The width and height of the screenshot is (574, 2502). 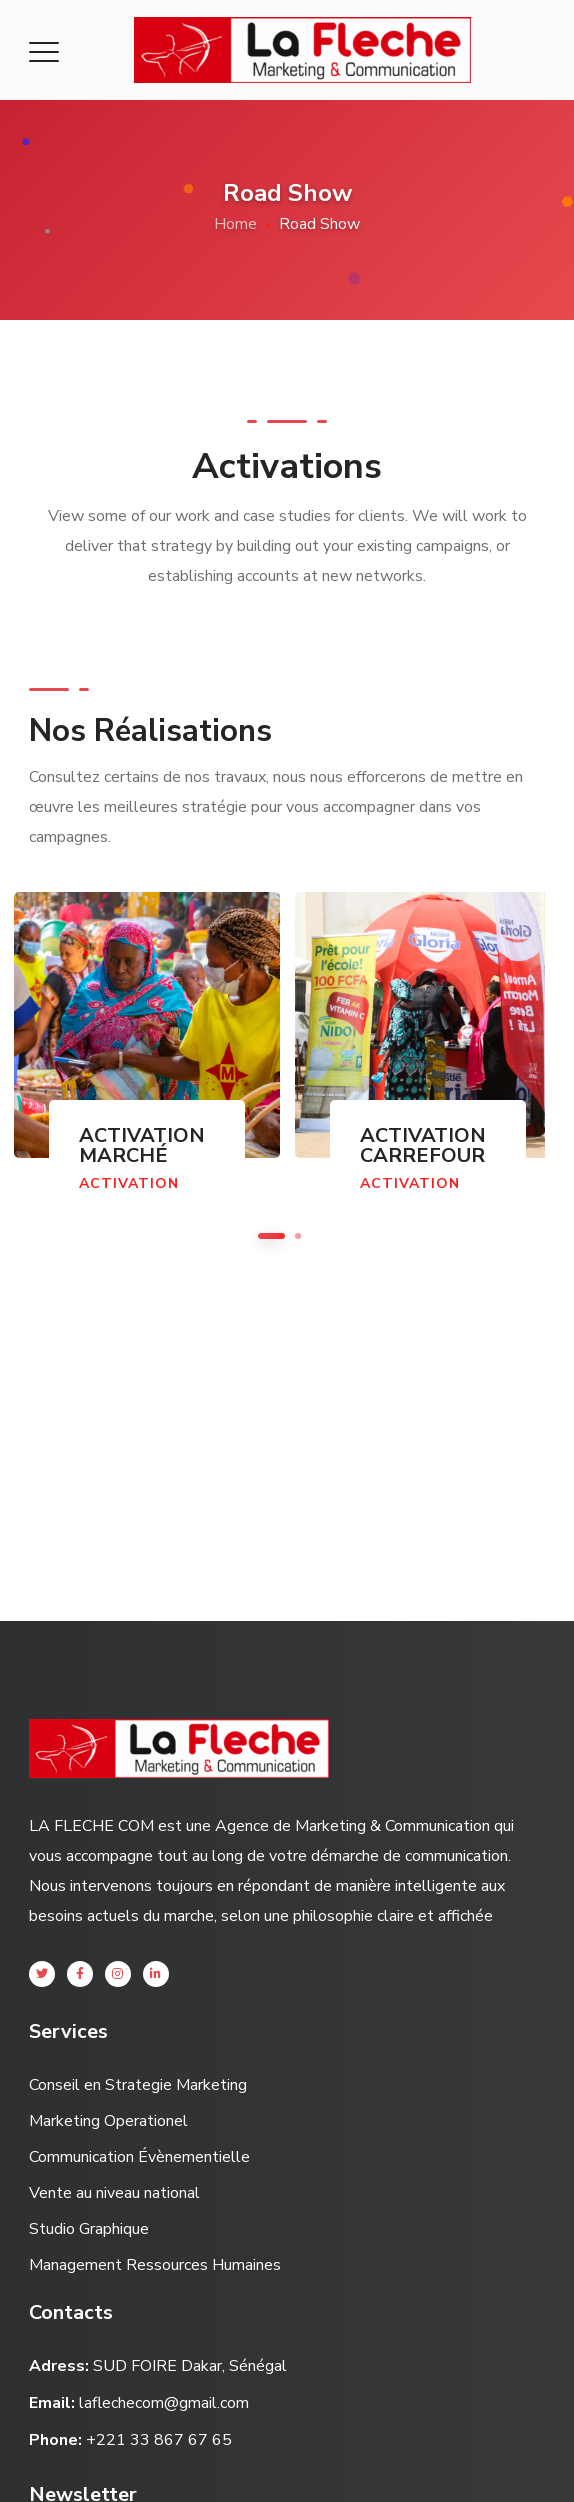 I want to click on +221 33 867 67 65, so click(x=159, y=2440).